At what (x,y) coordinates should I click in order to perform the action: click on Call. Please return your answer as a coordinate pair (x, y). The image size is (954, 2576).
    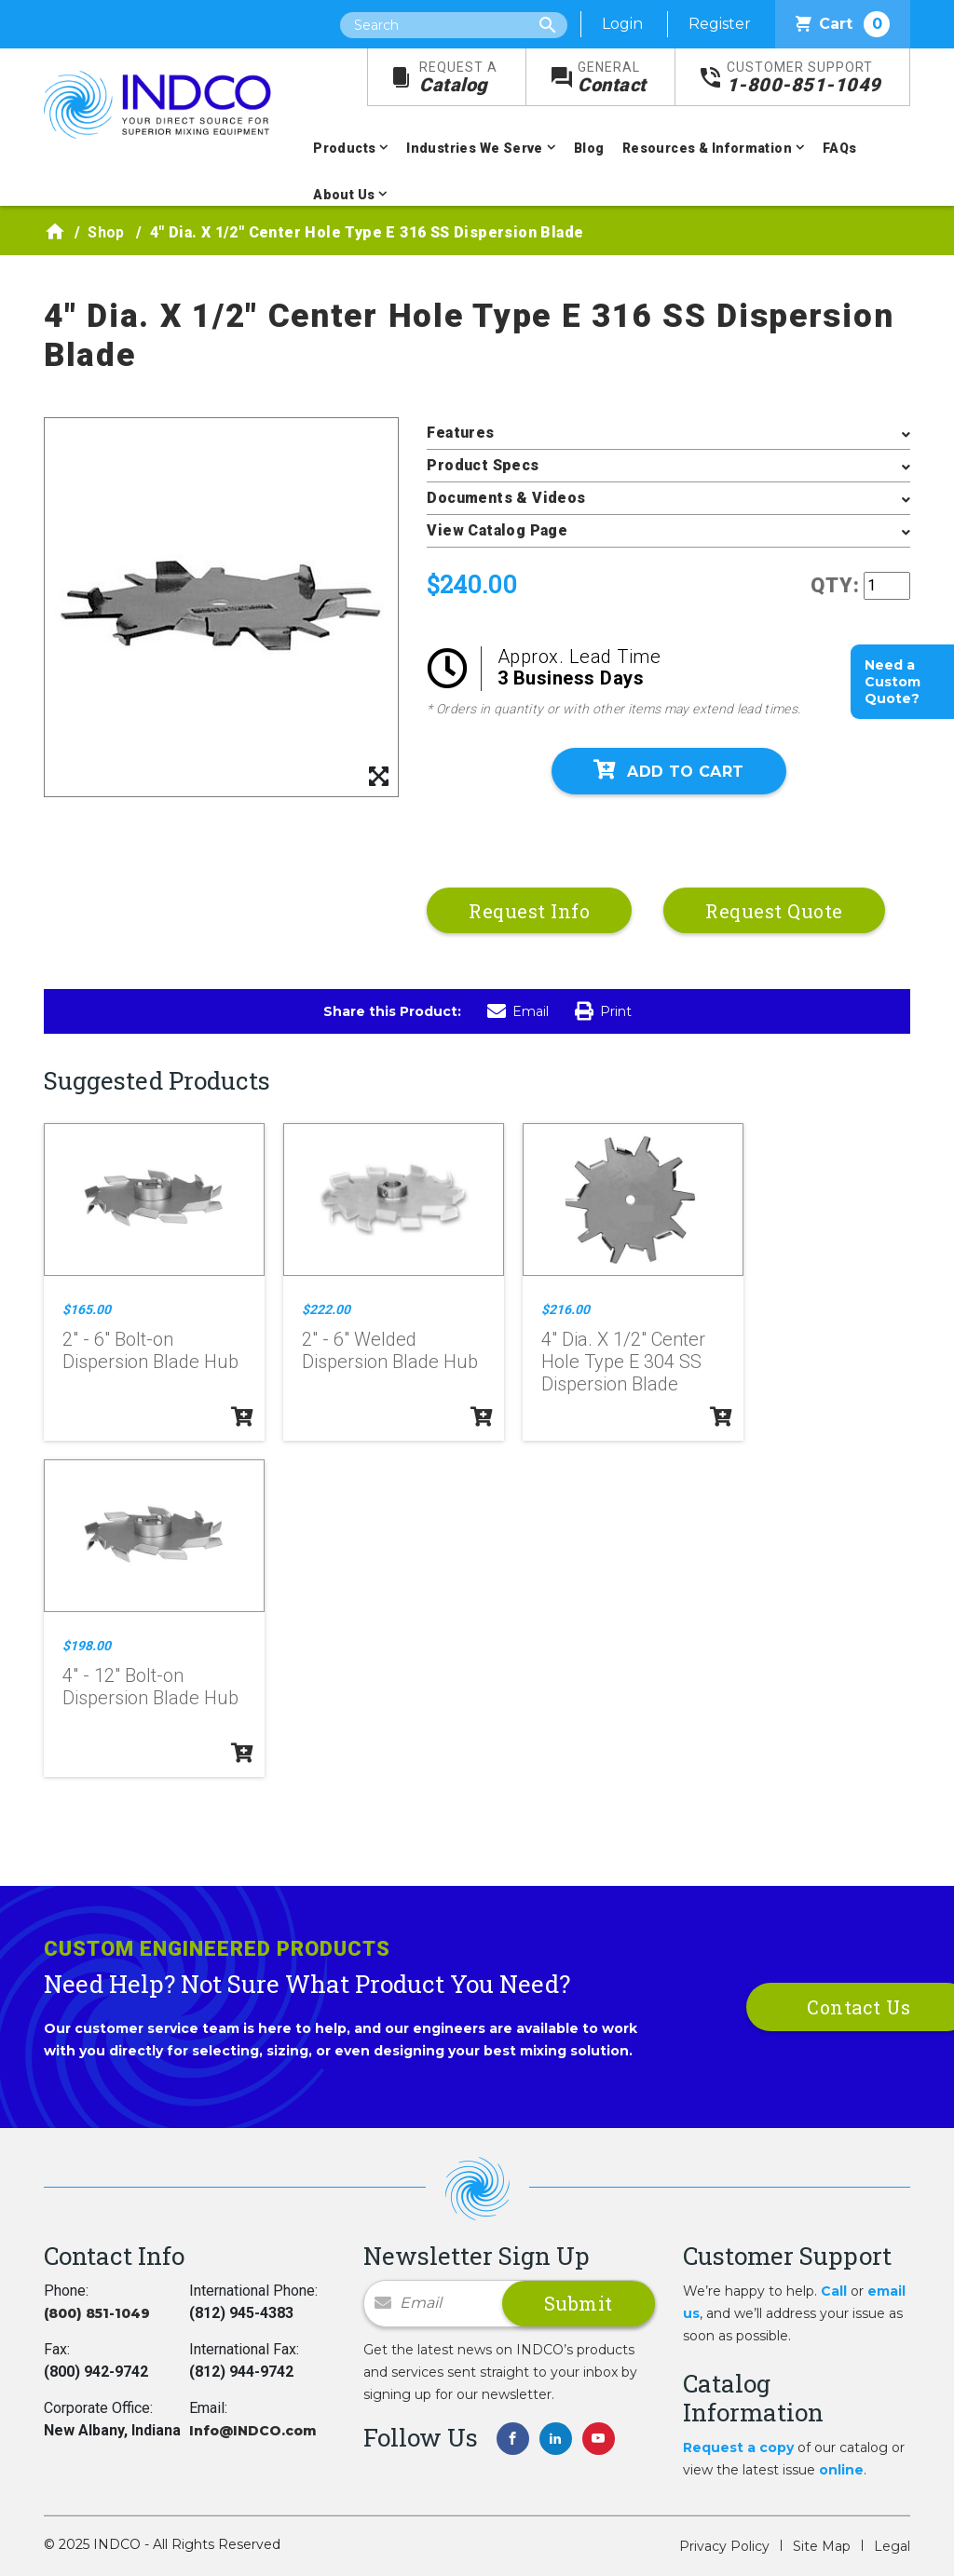
    Looking at the image, I should click on (834, 2291).